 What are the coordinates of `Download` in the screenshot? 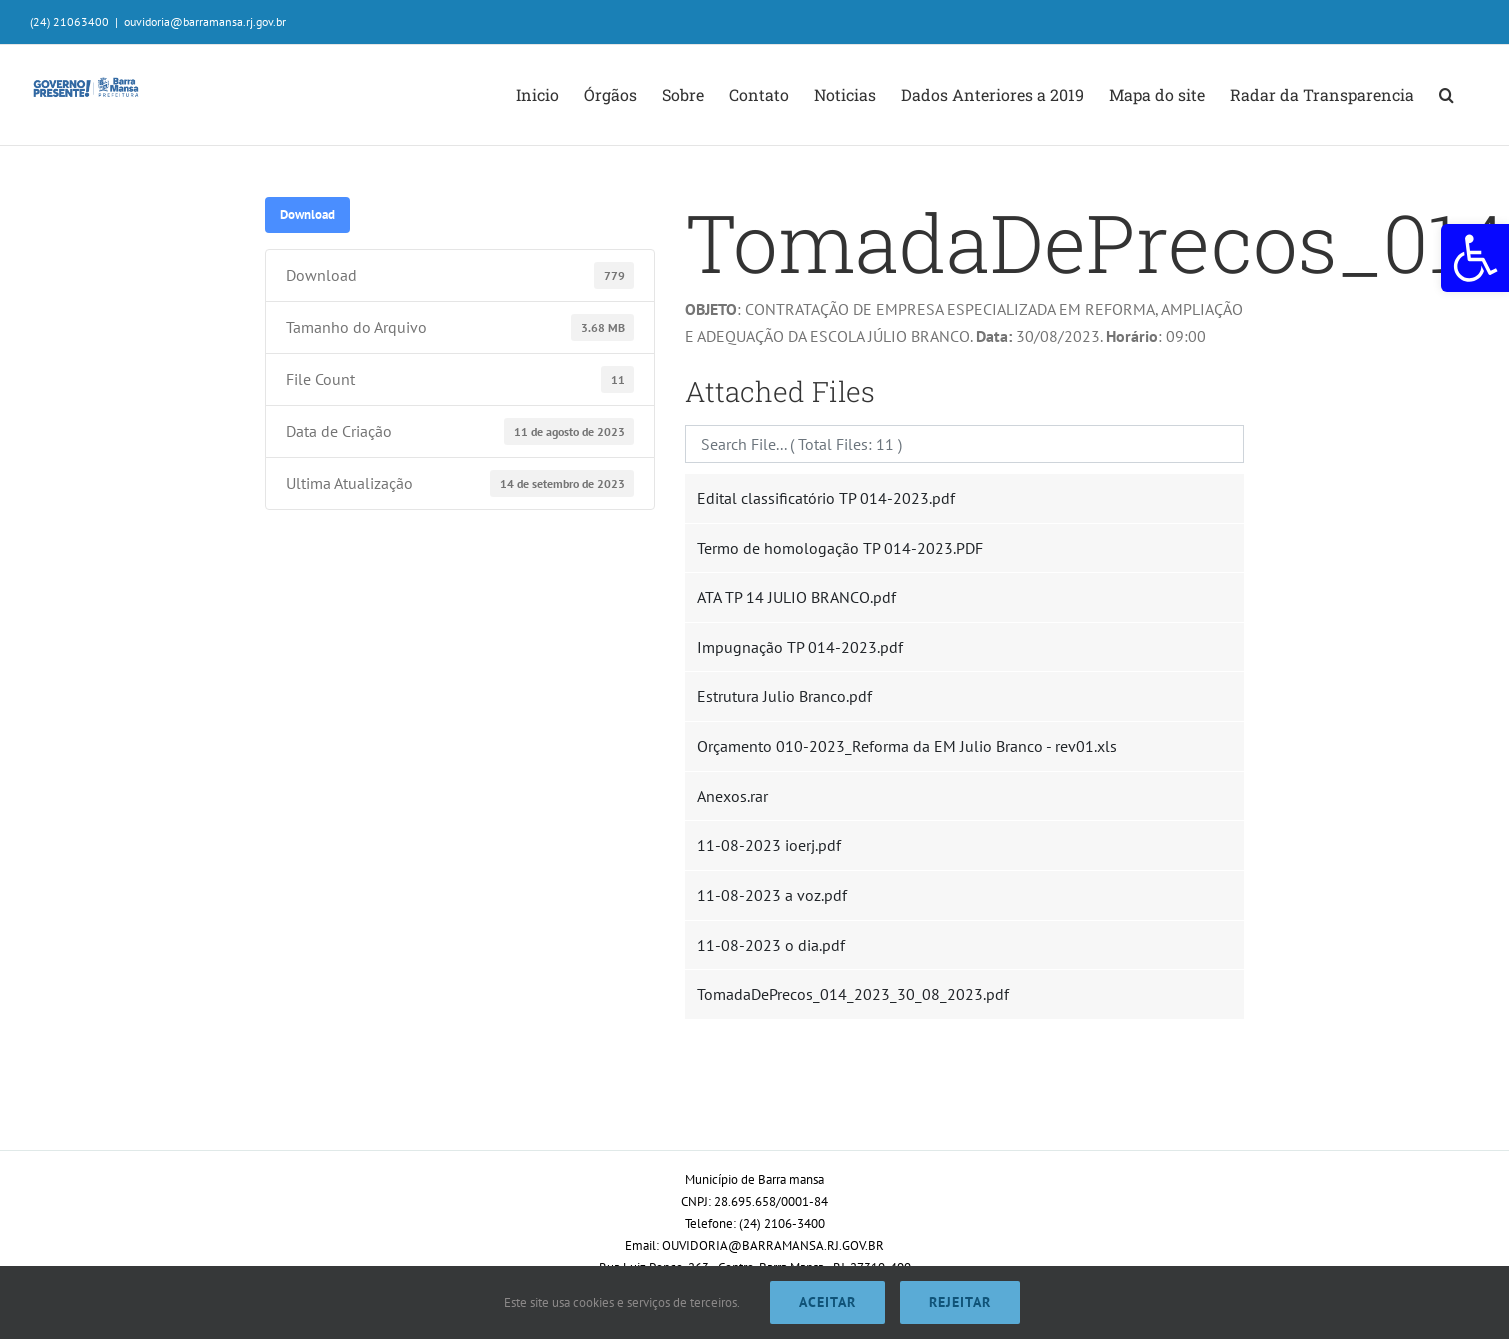 It's located at (307, 214).